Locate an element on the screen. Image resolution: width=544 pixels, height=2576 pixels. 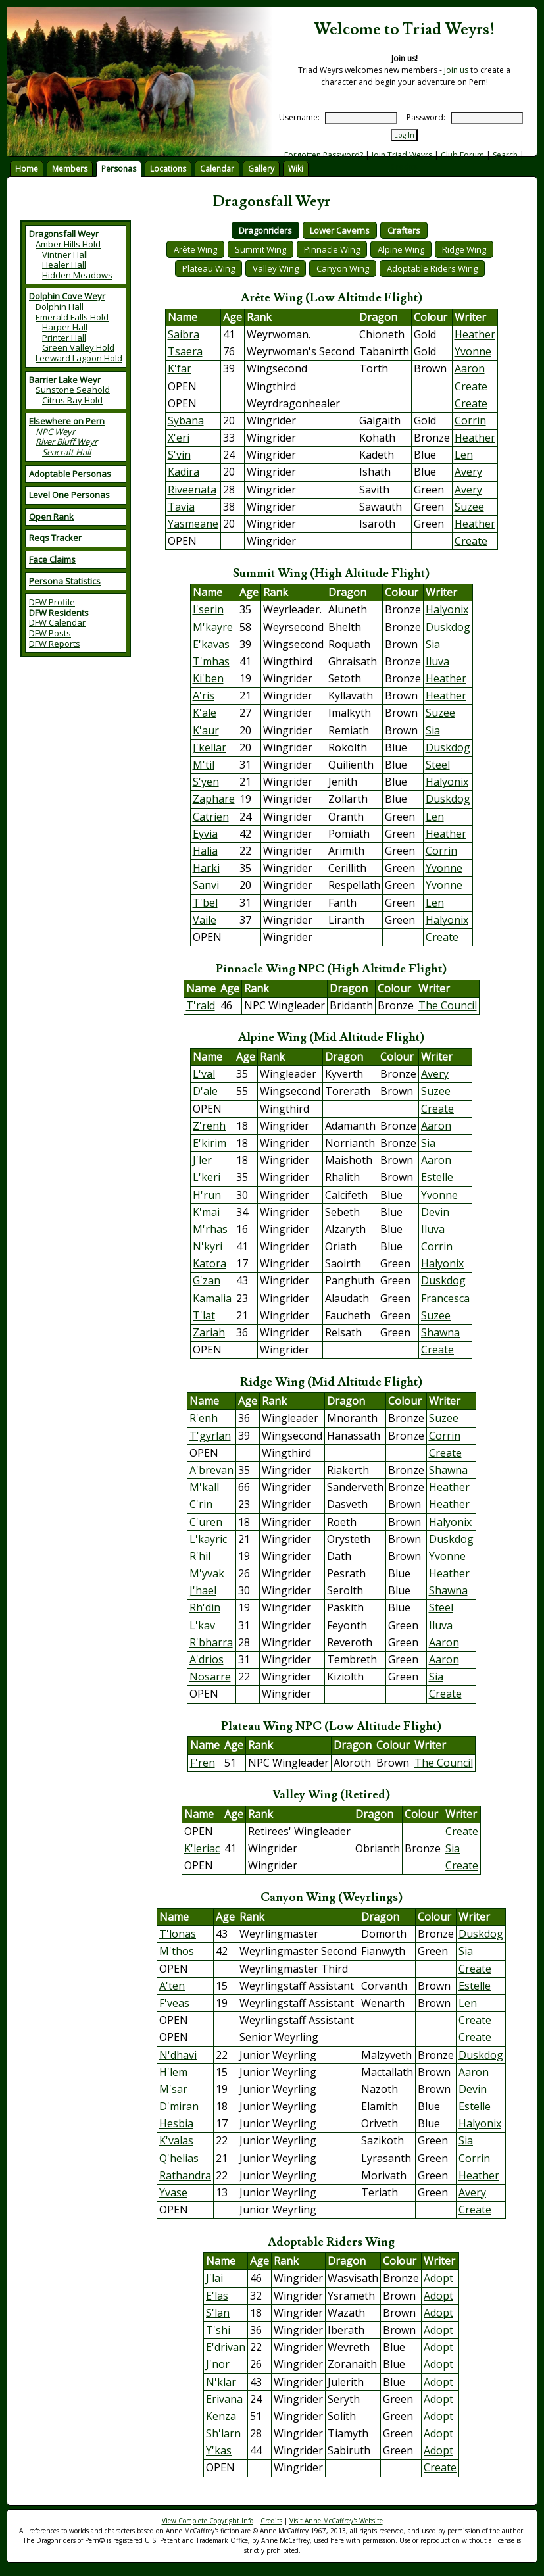
E'las is located at coordinates (217, 2295).